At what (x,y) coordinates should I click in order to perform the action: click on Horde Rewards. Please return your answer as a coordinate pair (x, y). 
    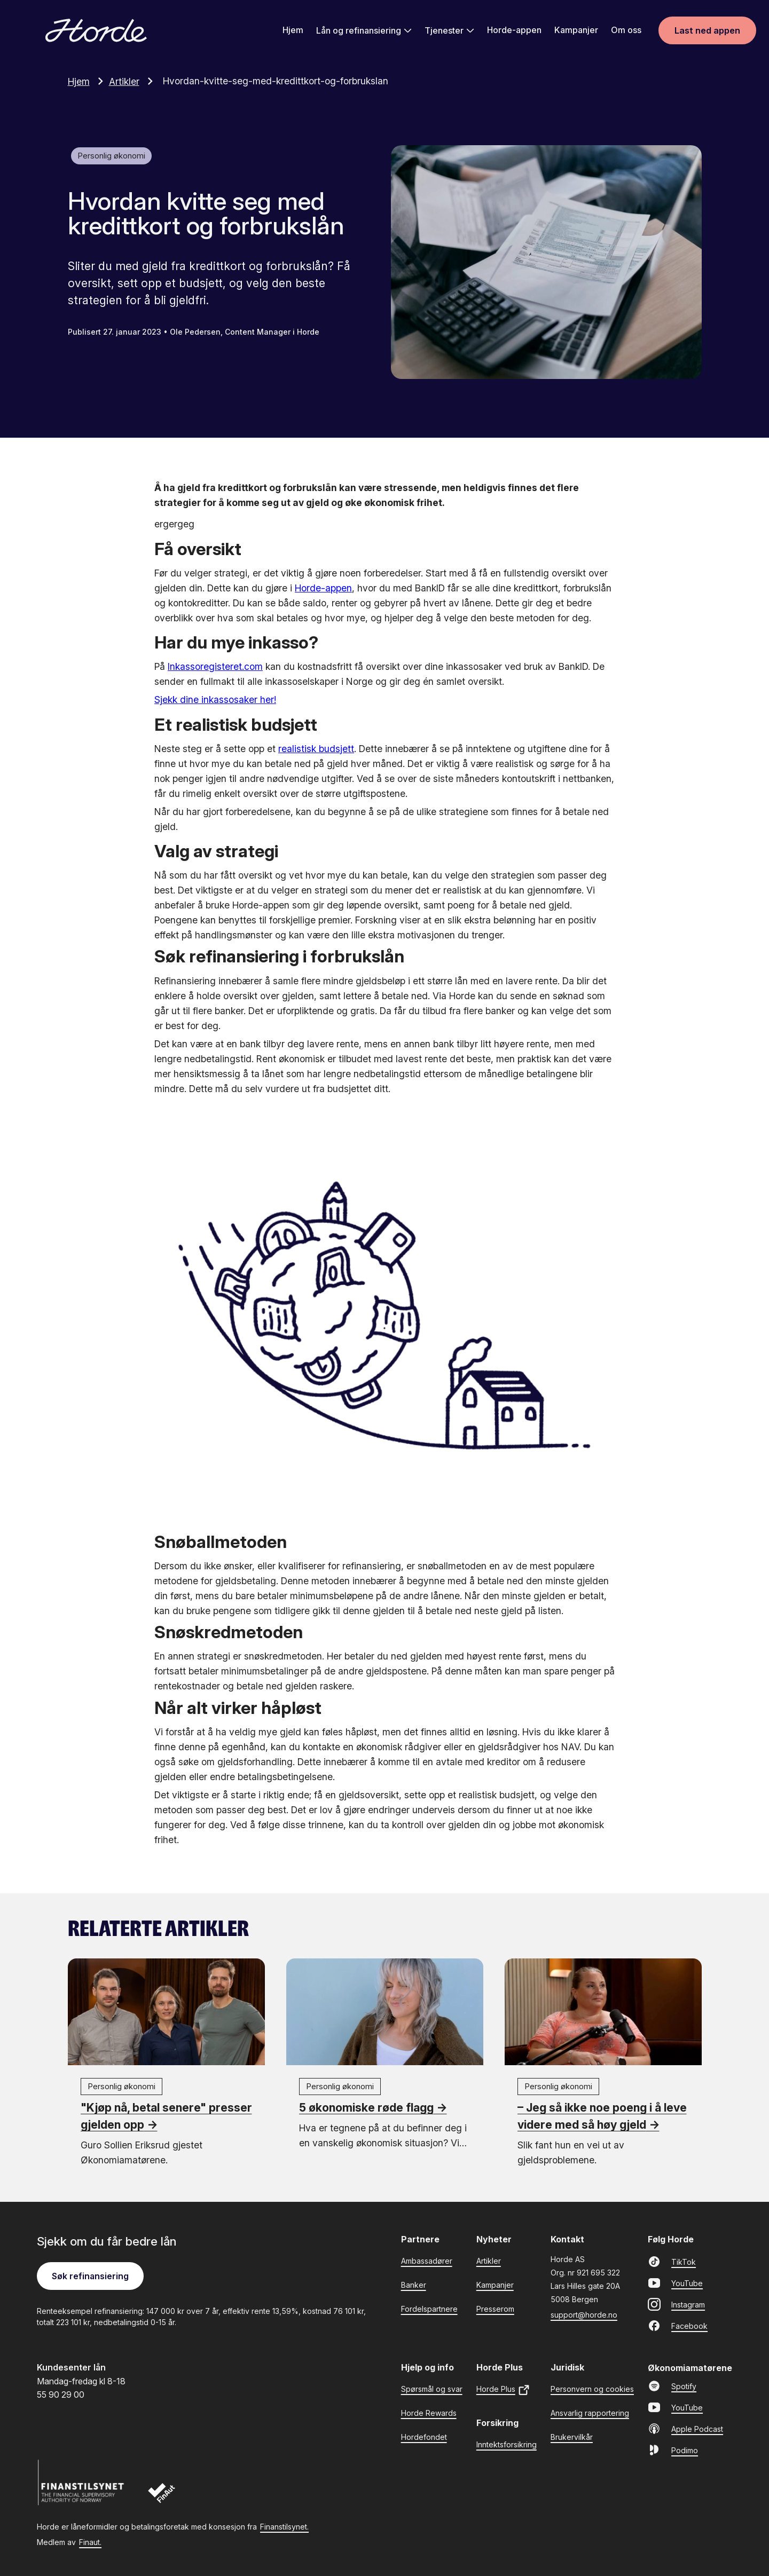
    Looking at the image, I should click on (429, 2412).